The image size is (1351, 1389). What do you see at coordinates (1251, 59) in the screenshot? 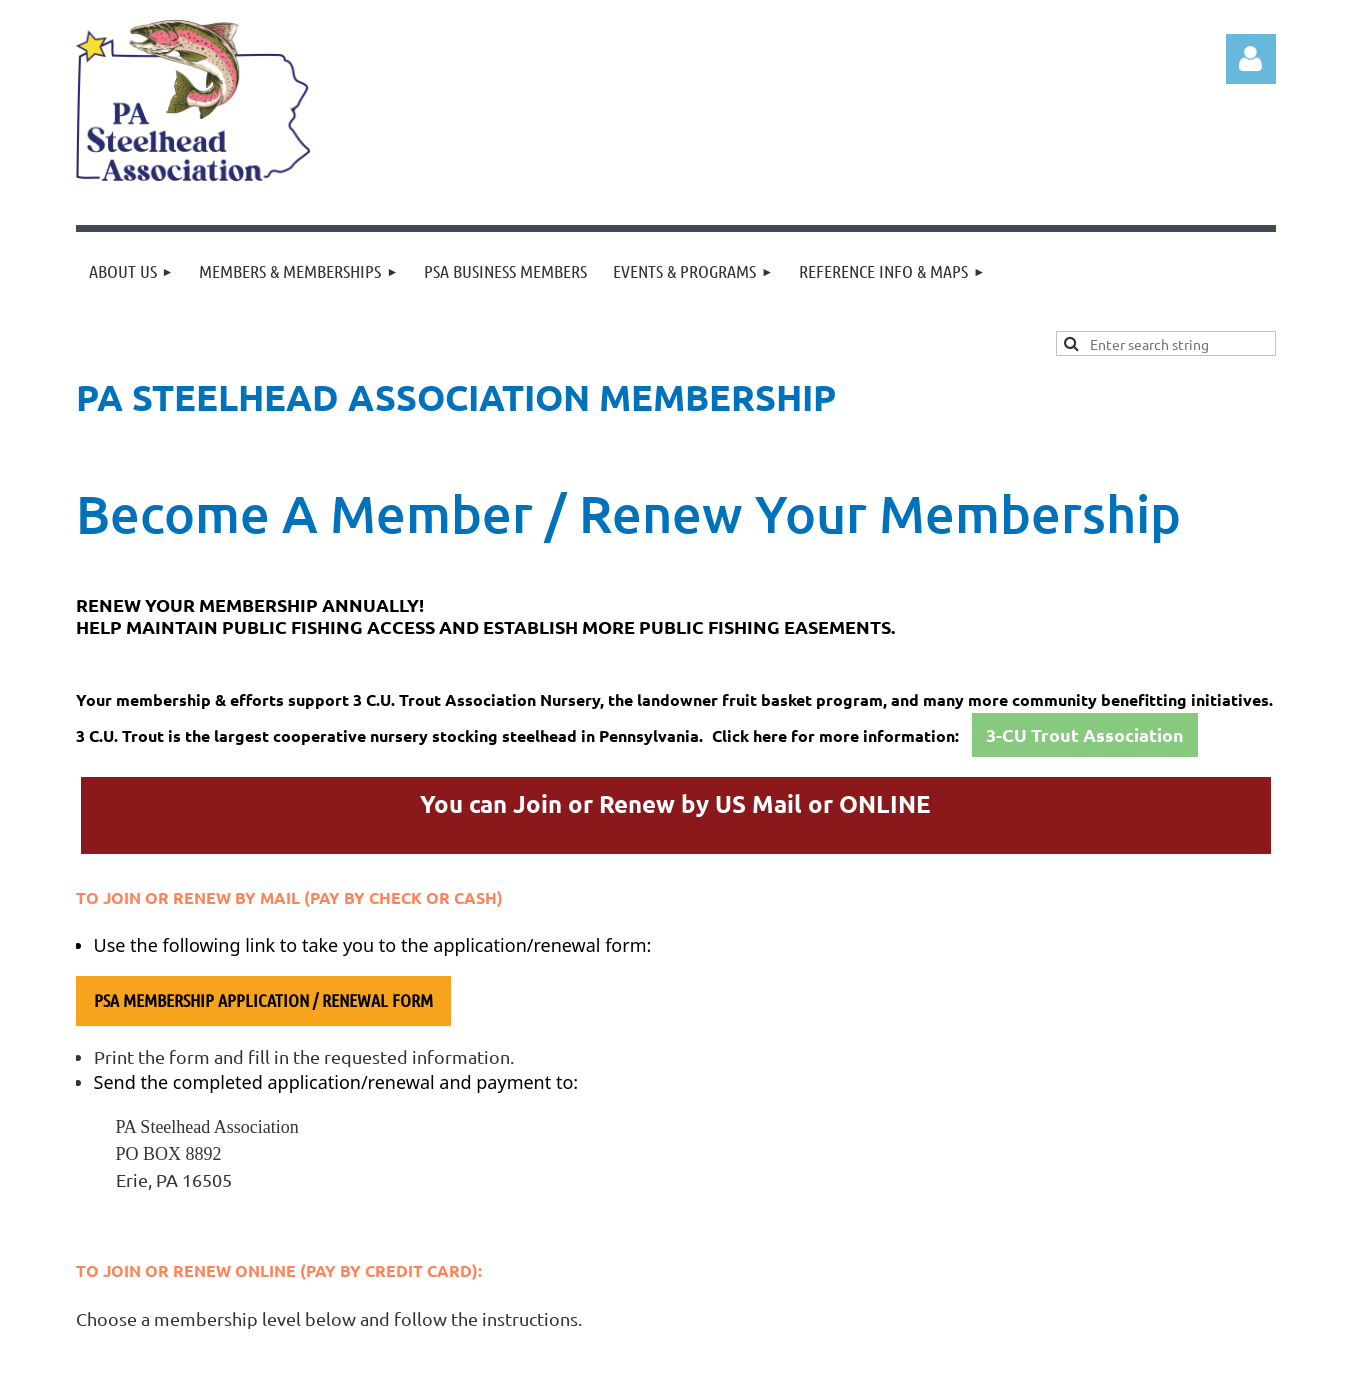
I see `Log in` at bounding box center [1251, 59].